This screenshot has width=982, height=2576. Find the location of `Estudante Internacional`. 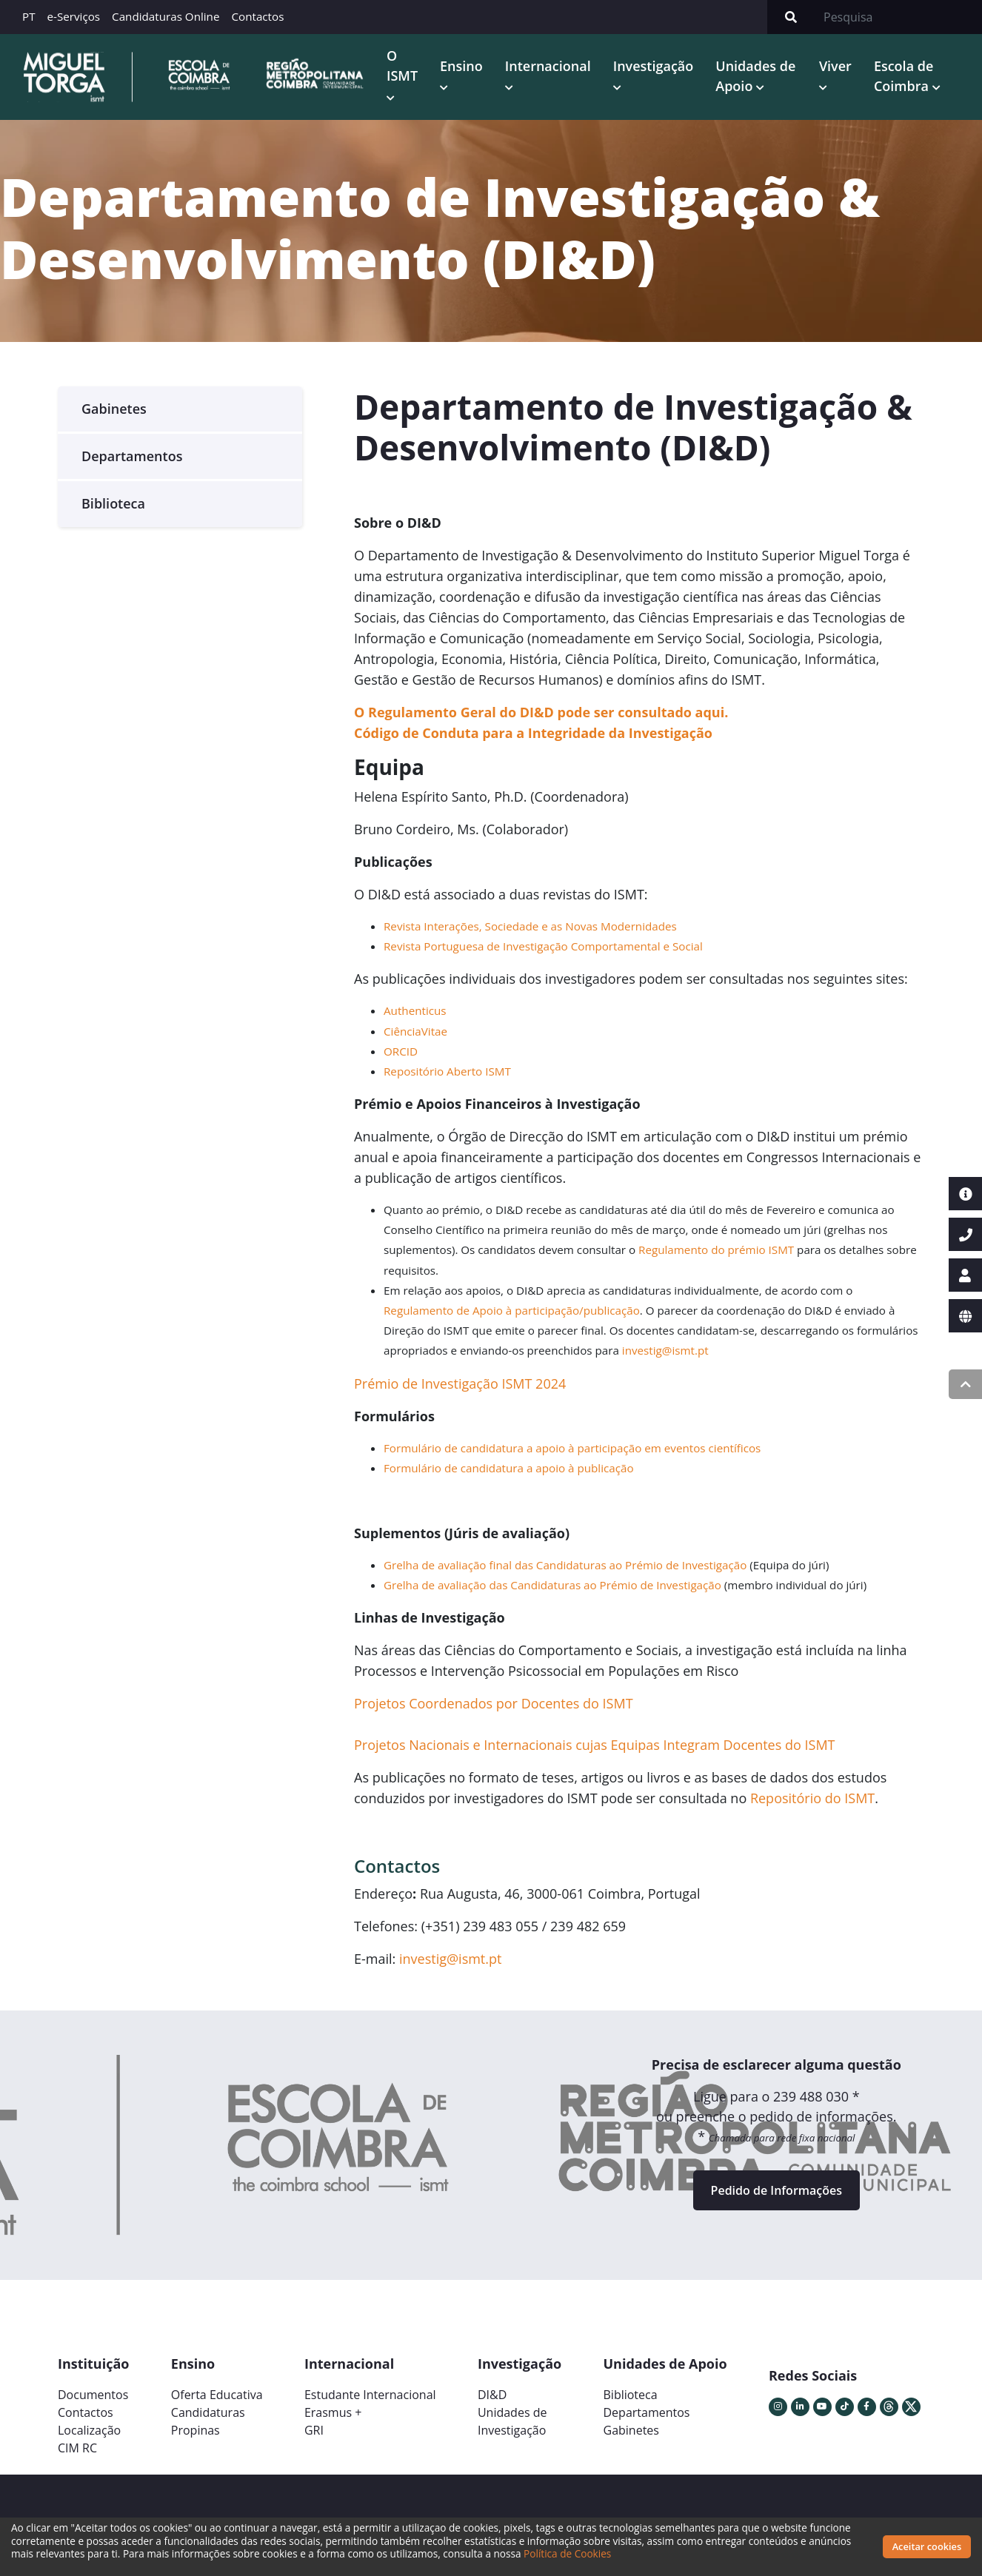

Estudante Internacional is located at coordinates (370, 2395).